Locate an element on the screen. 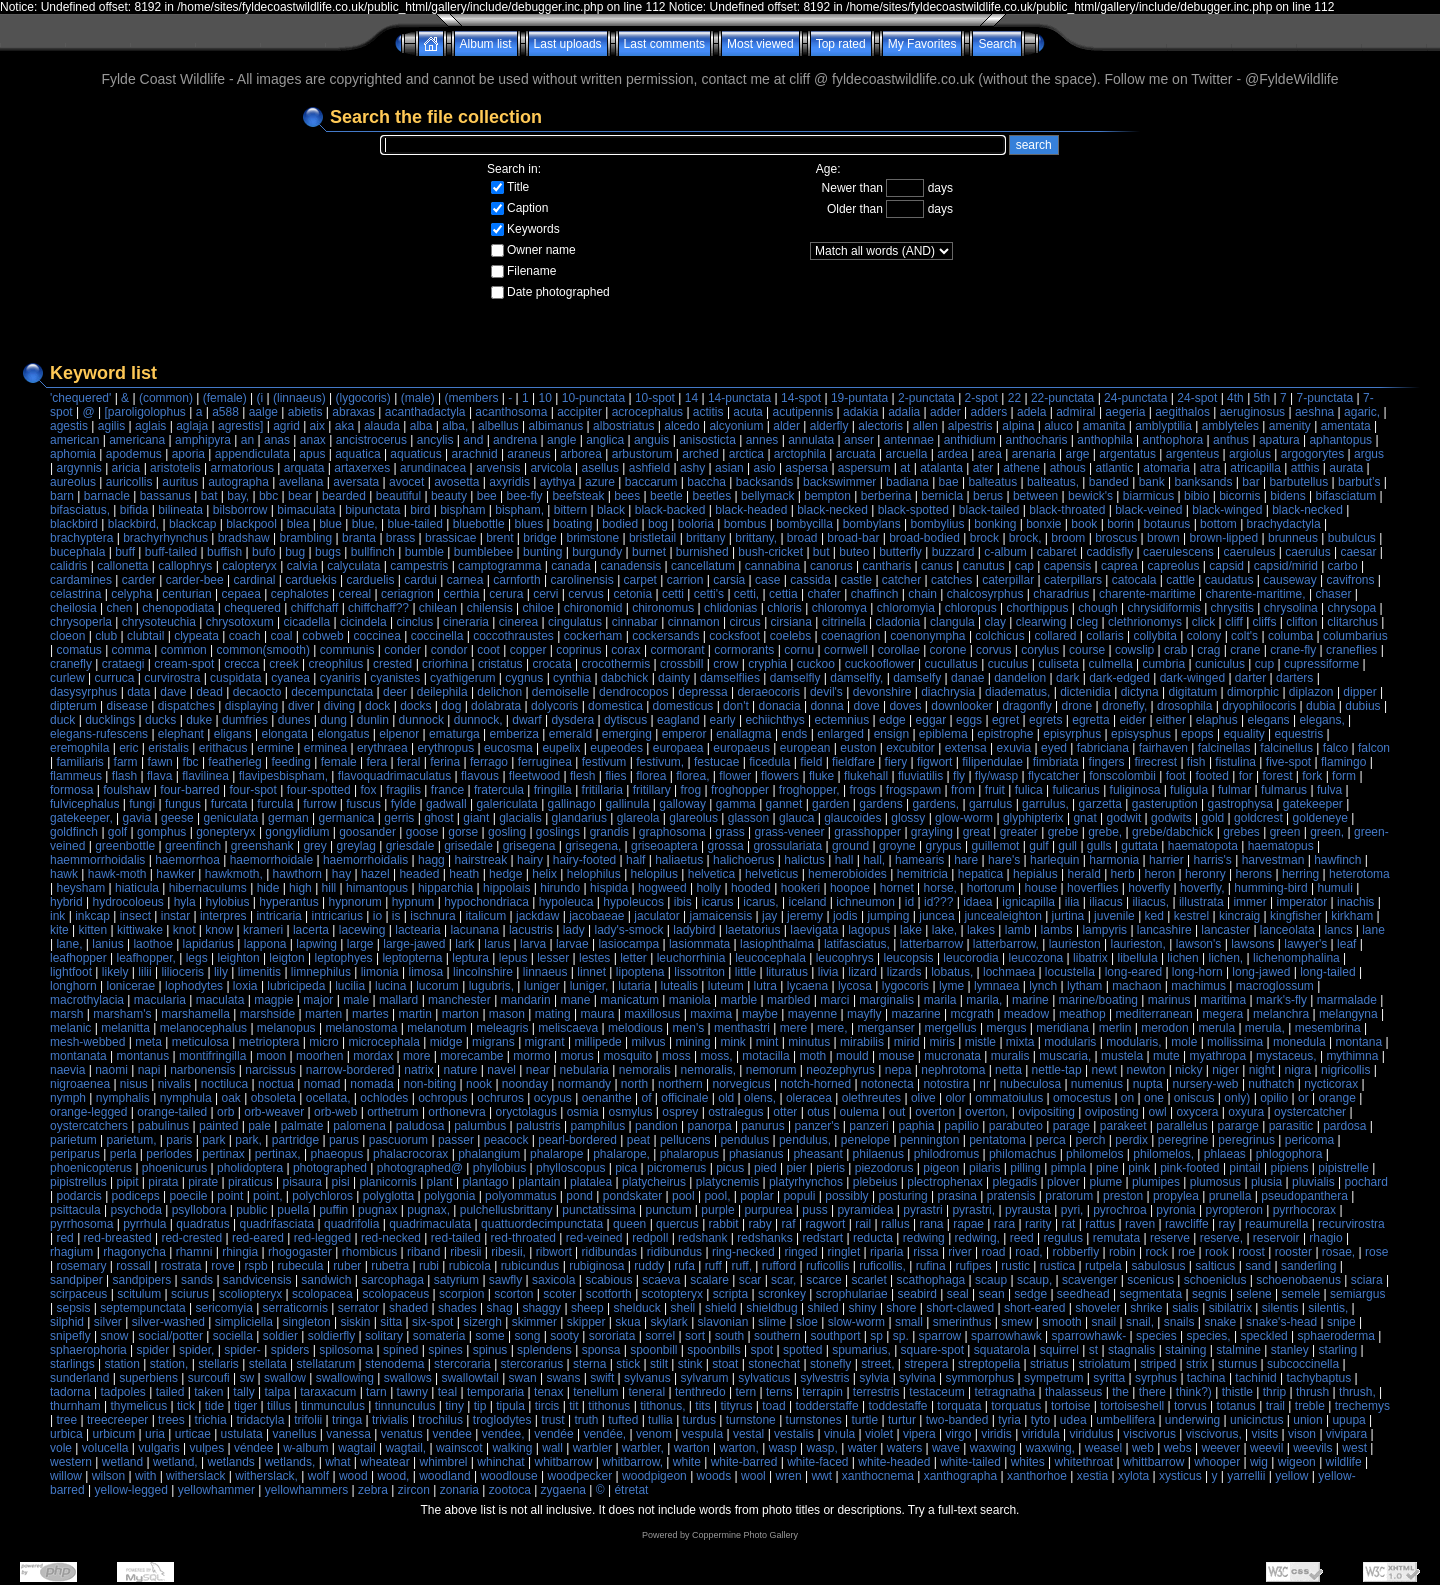 The height and width of the screenshot is (1585, 1440). anax is located at coordinates (313, 440).